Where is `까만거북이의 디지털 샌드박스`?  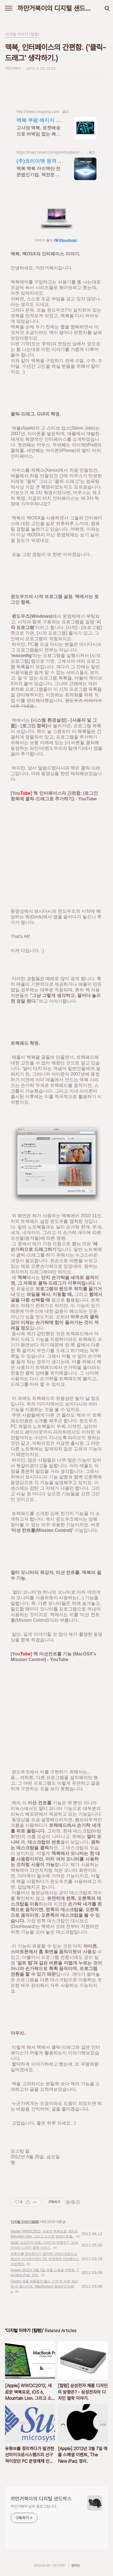 까만거북이의 디지털 샌드박스 is located at coordinates (56, 8).